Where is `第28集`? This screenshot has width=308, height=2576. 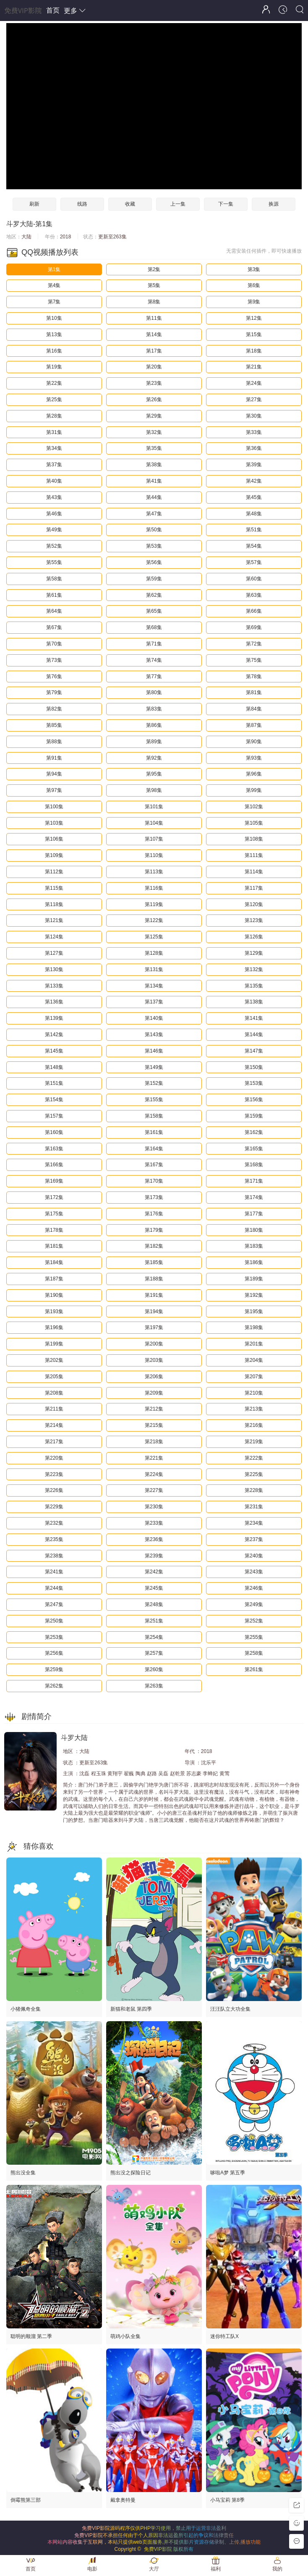 第28集 is located at coordinates (54, 416).